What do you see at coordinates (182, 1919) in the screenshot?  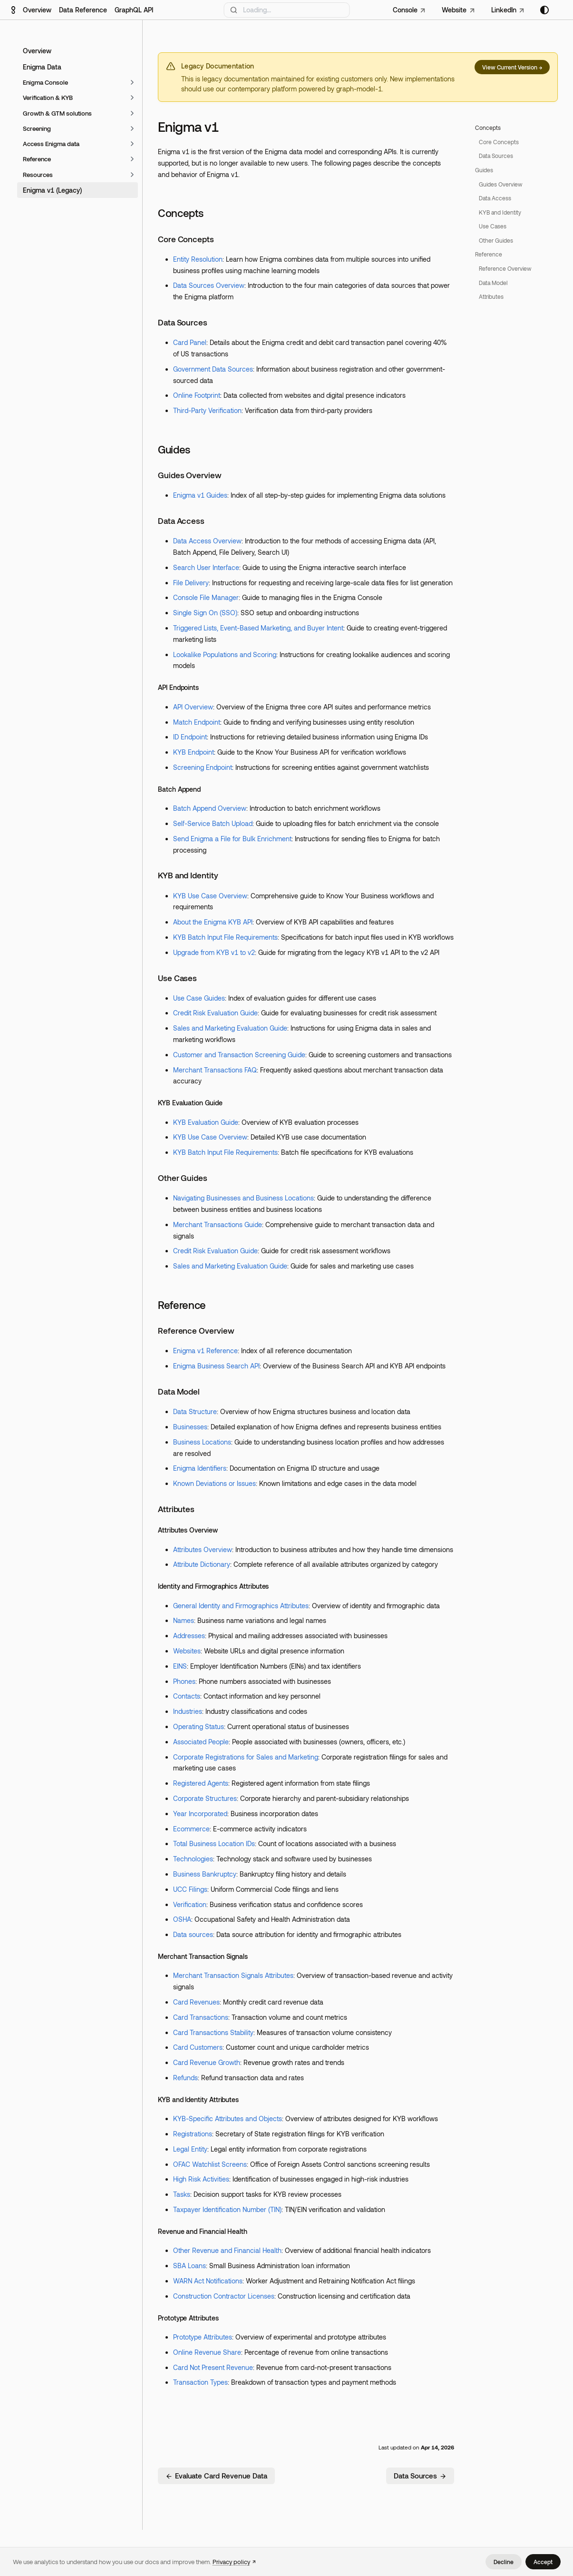 I see `OSHA` at bounding box center [182, 1919].